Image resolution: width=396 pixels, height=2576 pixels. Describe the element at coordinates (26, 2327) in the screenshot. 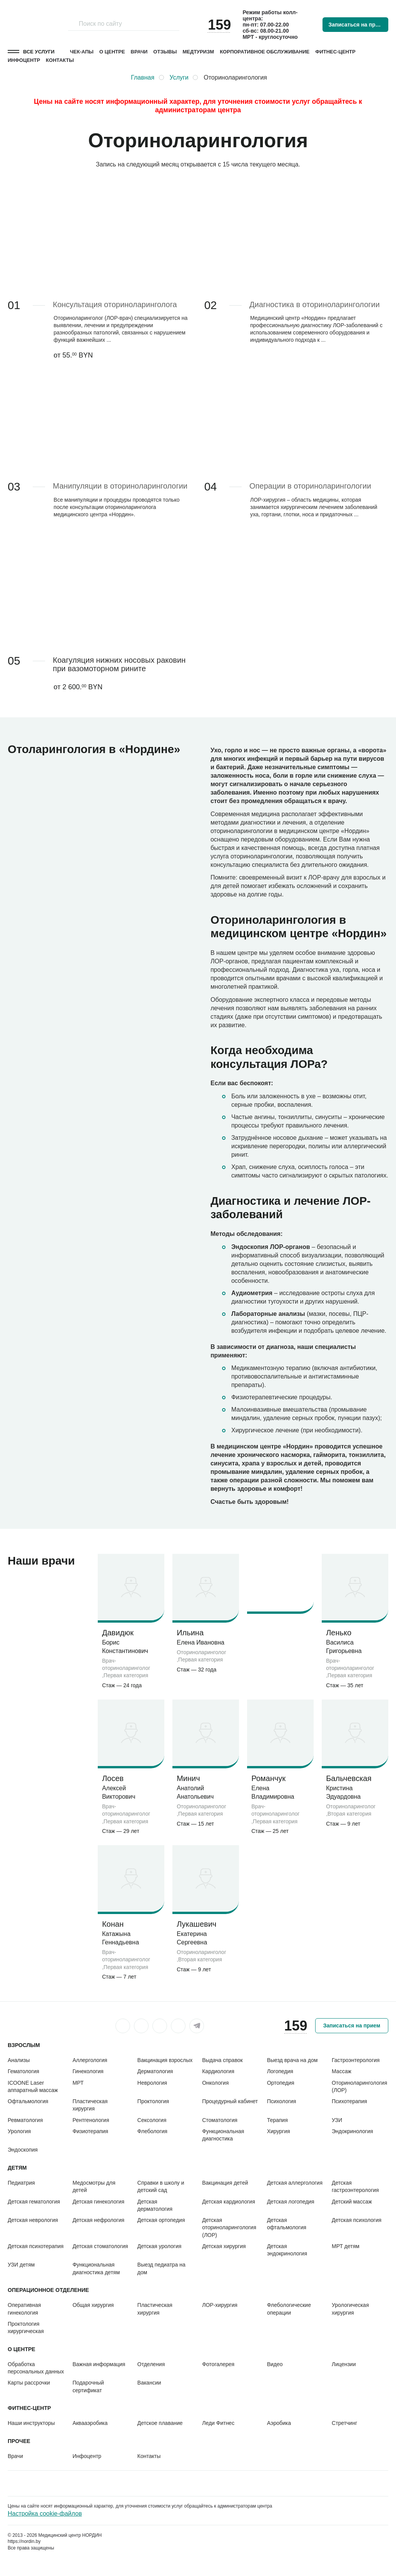

I see `Проктология хирургическая` at that location.